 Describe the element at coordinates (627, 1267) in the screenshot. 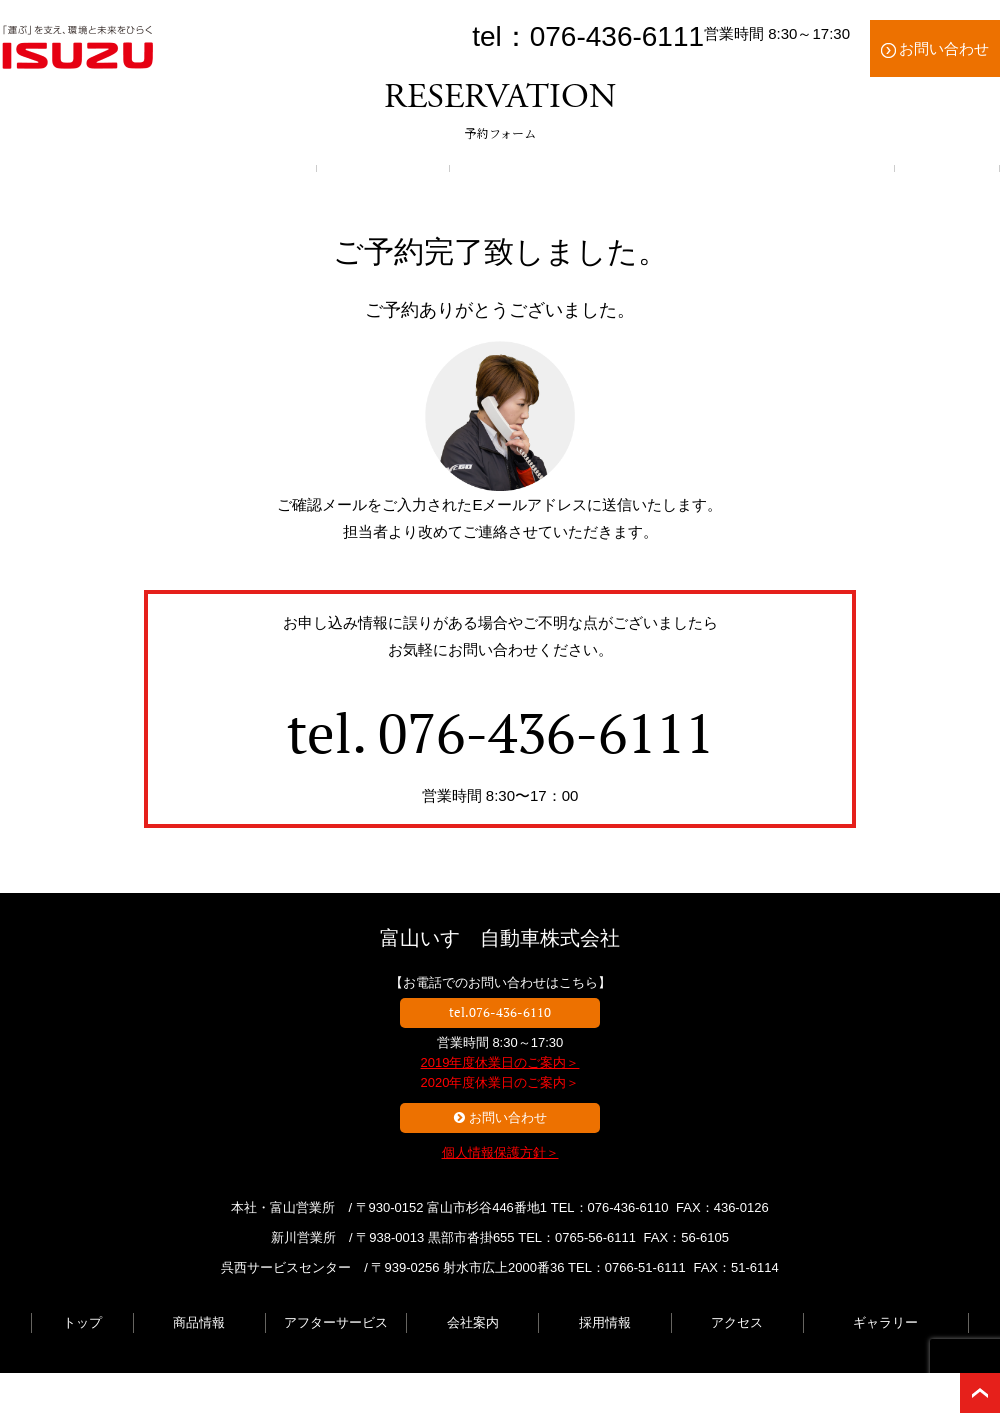

I see `TEL：0766-51-6111` at that location.